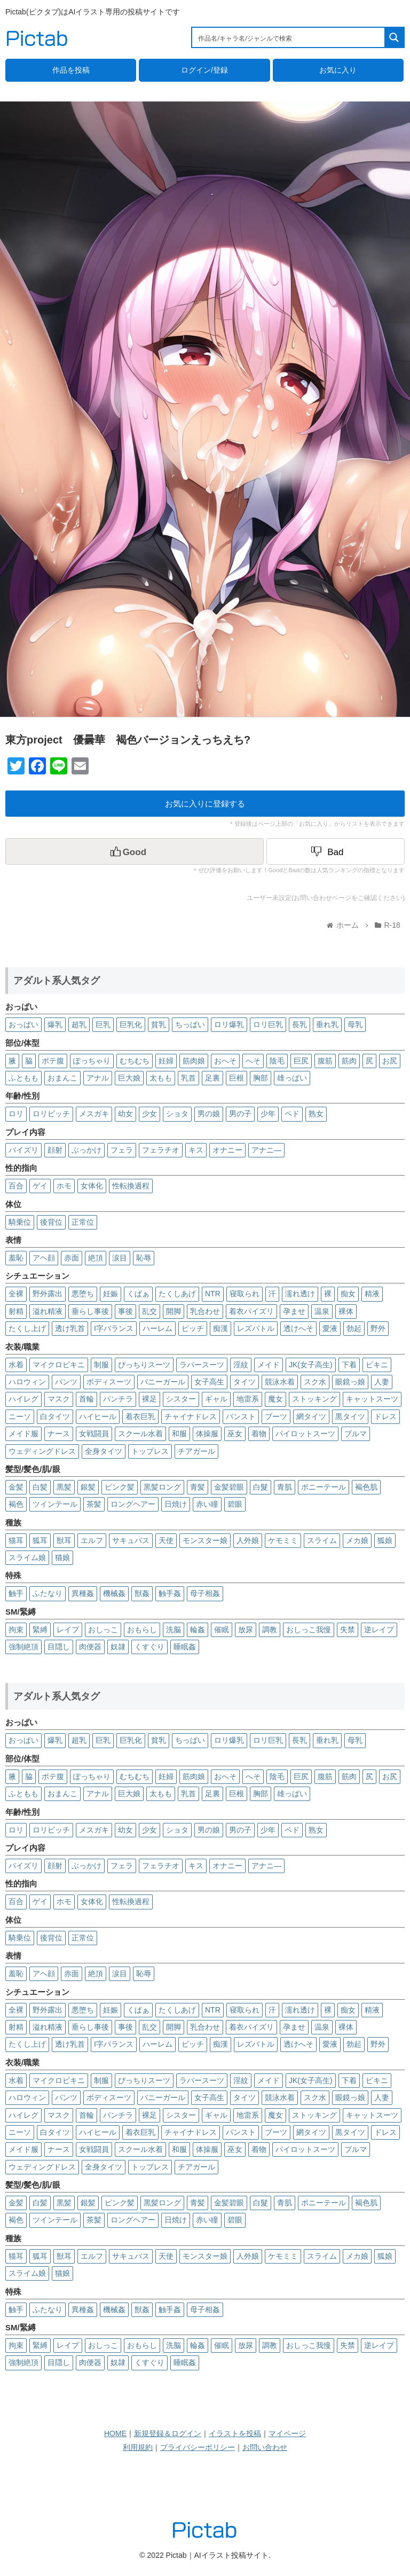  I want to click on 正常位, so click(83, 1222).